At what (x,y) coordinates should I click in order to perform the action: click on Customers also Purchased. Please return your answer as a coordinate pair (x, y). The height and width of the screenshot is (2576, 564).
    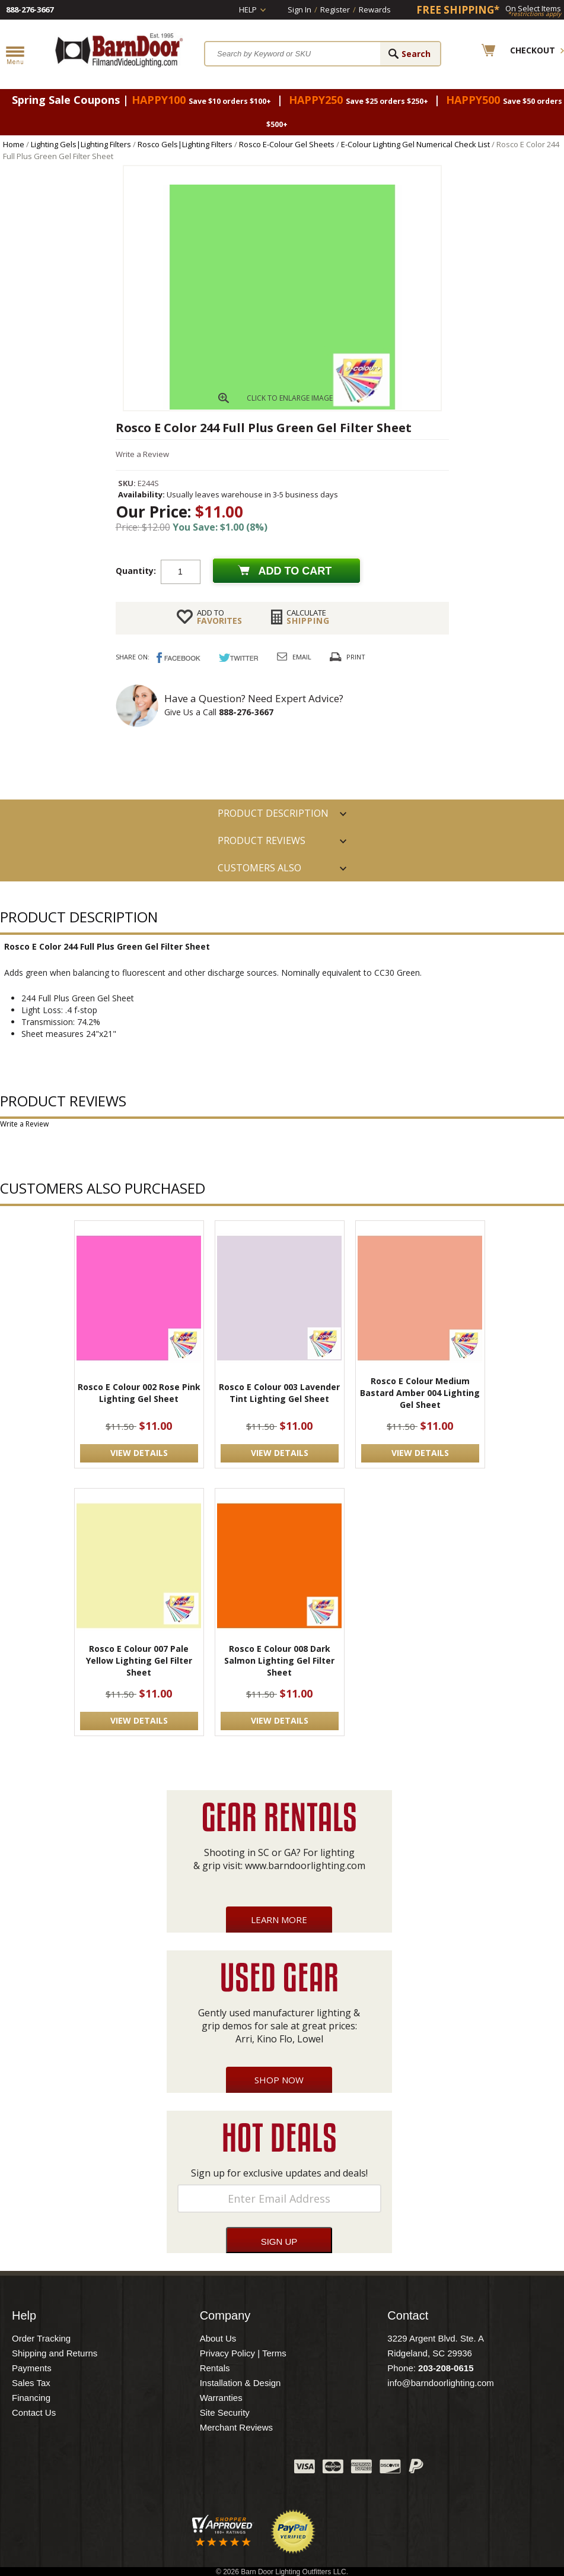
    Looking at the image, I should click on (259, 871).